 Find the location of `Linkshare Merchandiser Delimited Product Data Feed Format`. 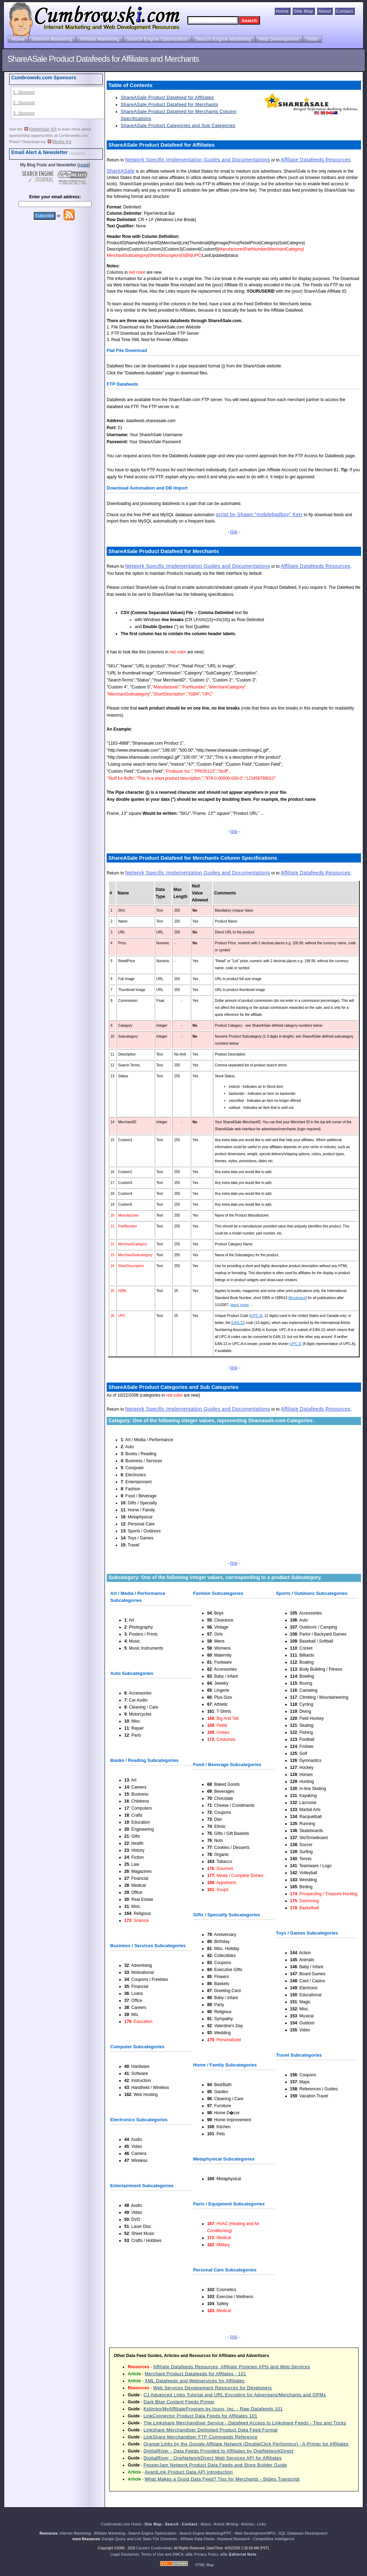

Linkshare Merchandiser Delimited Product Data Feed Format is located at coordinates (211, 2429).